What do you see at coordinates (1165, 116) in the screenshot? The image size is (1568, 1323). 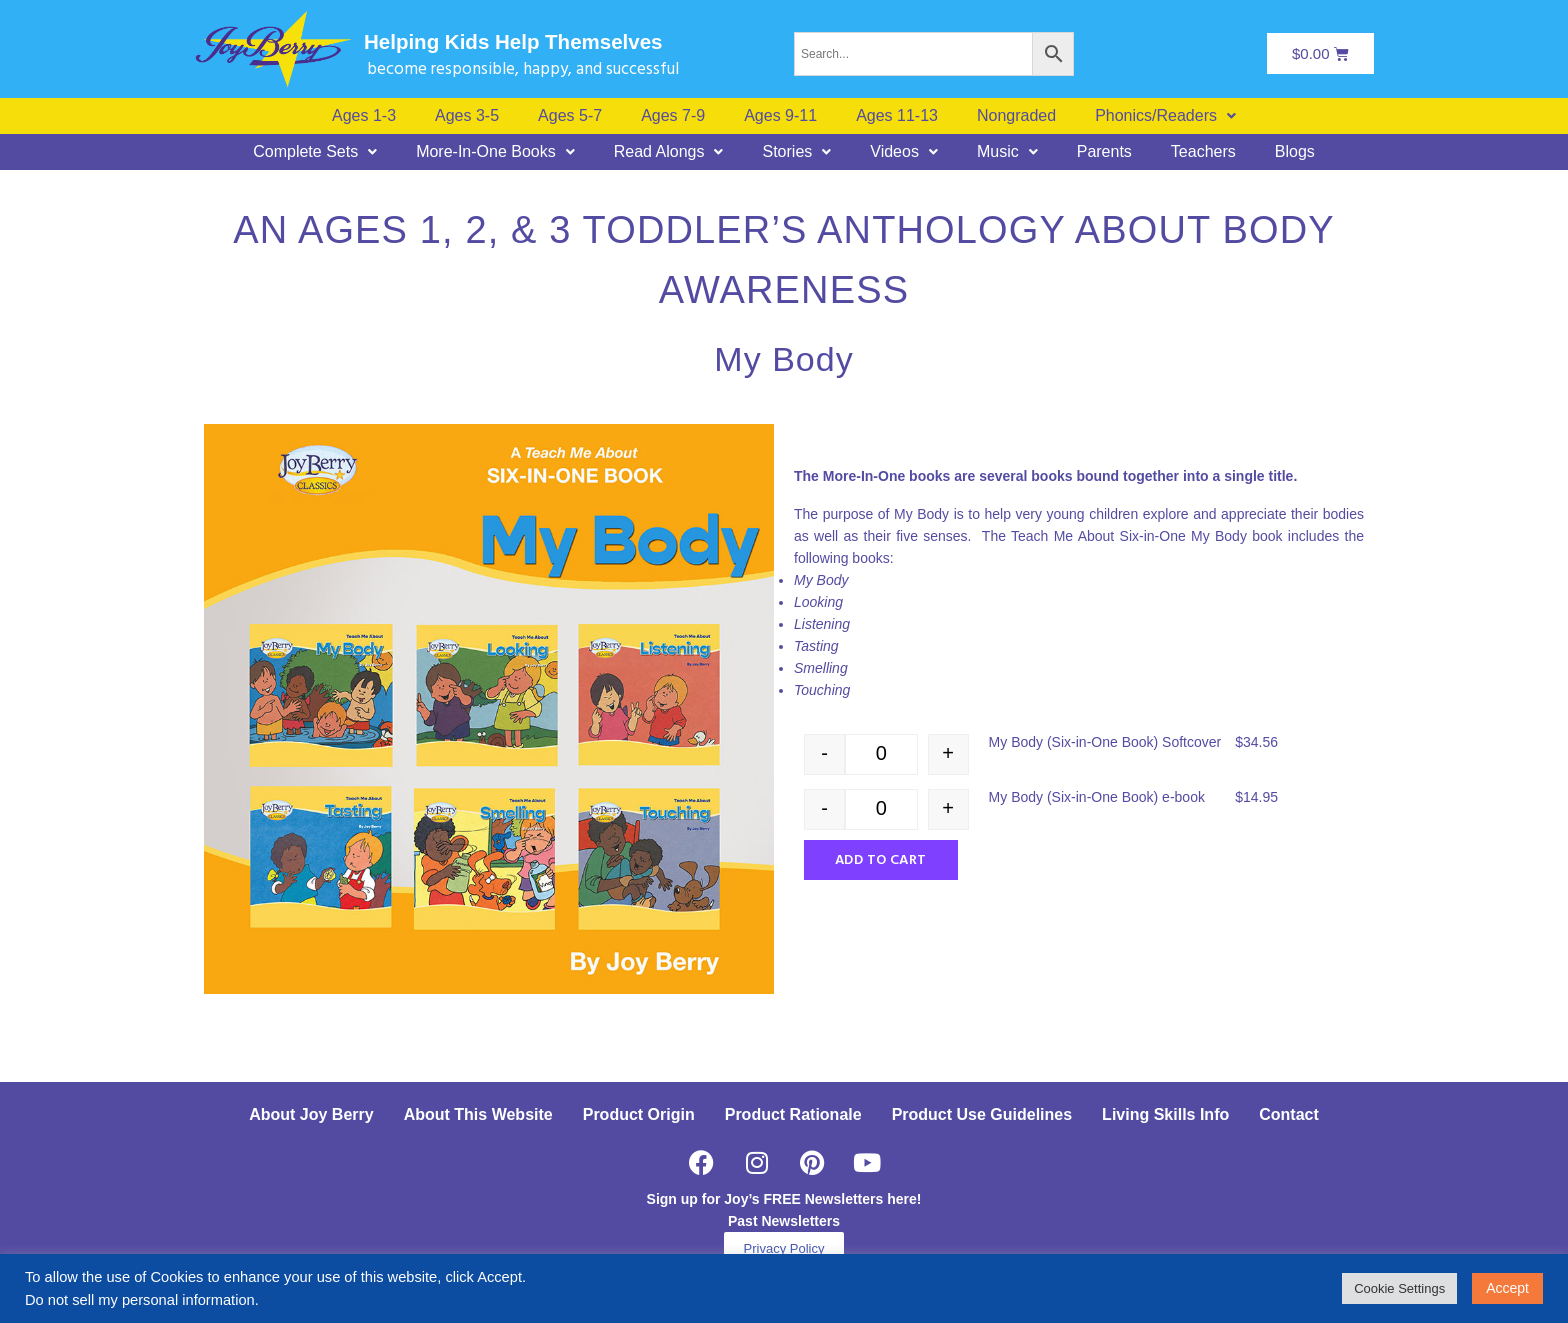 I see `Phonics/Readers` at bounding box center [1165, 116].